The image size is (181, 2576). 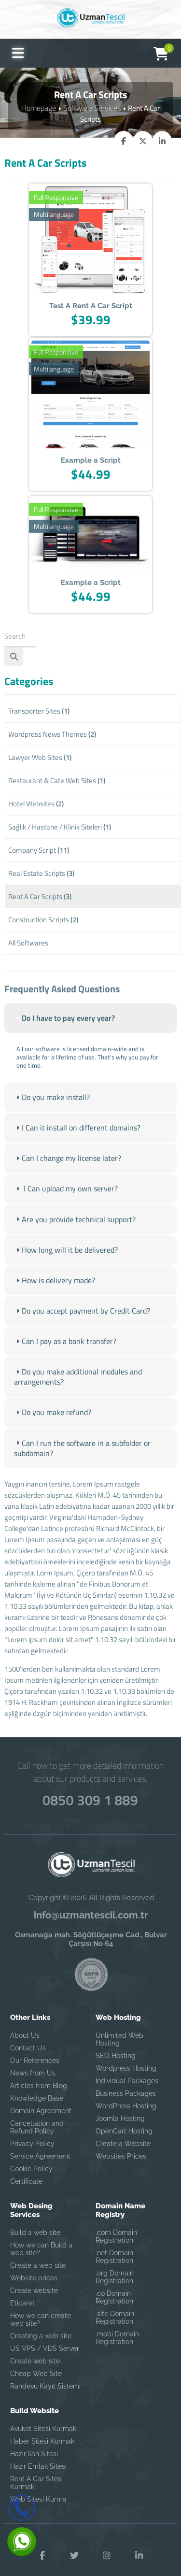 I want to click on Lawyer Web Sites, so click(x=39, y=757).